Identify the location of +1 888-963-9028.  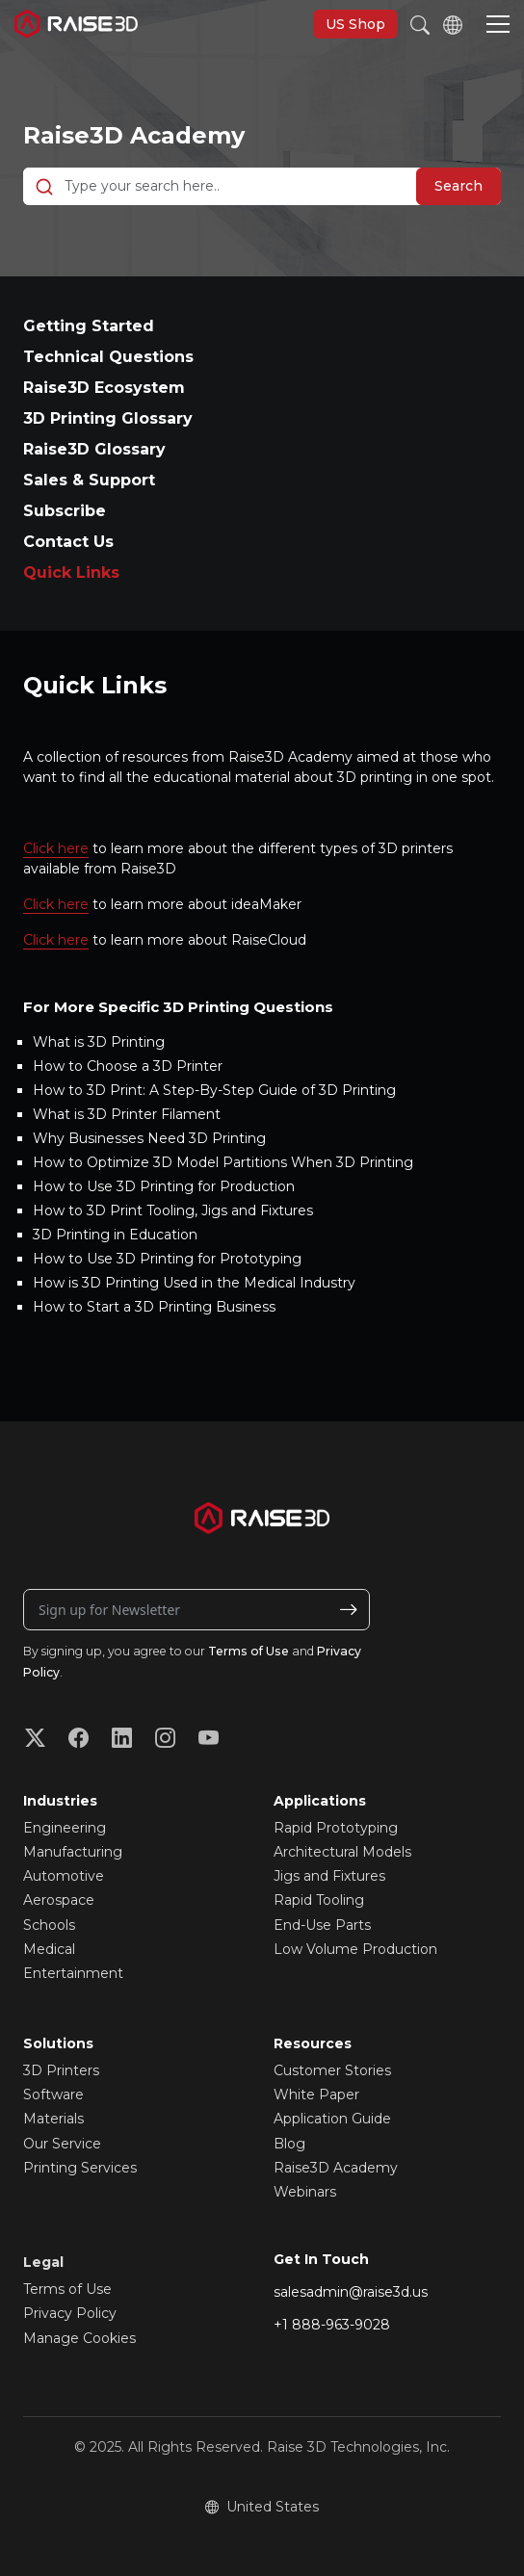
(332, 2324).